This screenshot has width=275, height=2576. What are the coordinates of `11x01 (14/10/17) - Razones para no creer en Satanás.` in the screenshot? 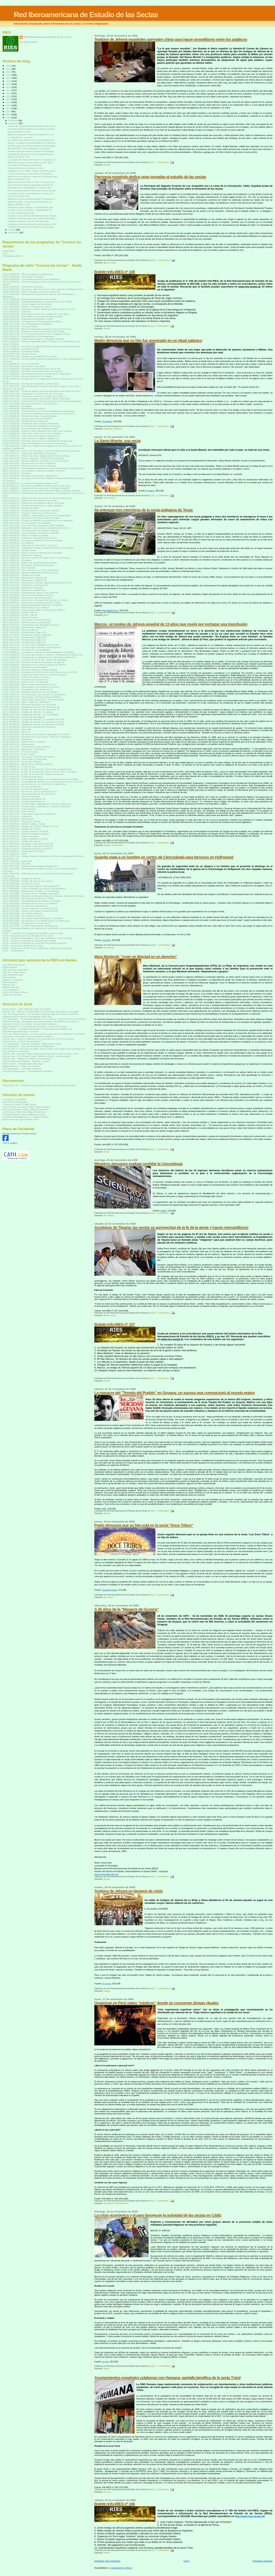 It's located at (29, 465).